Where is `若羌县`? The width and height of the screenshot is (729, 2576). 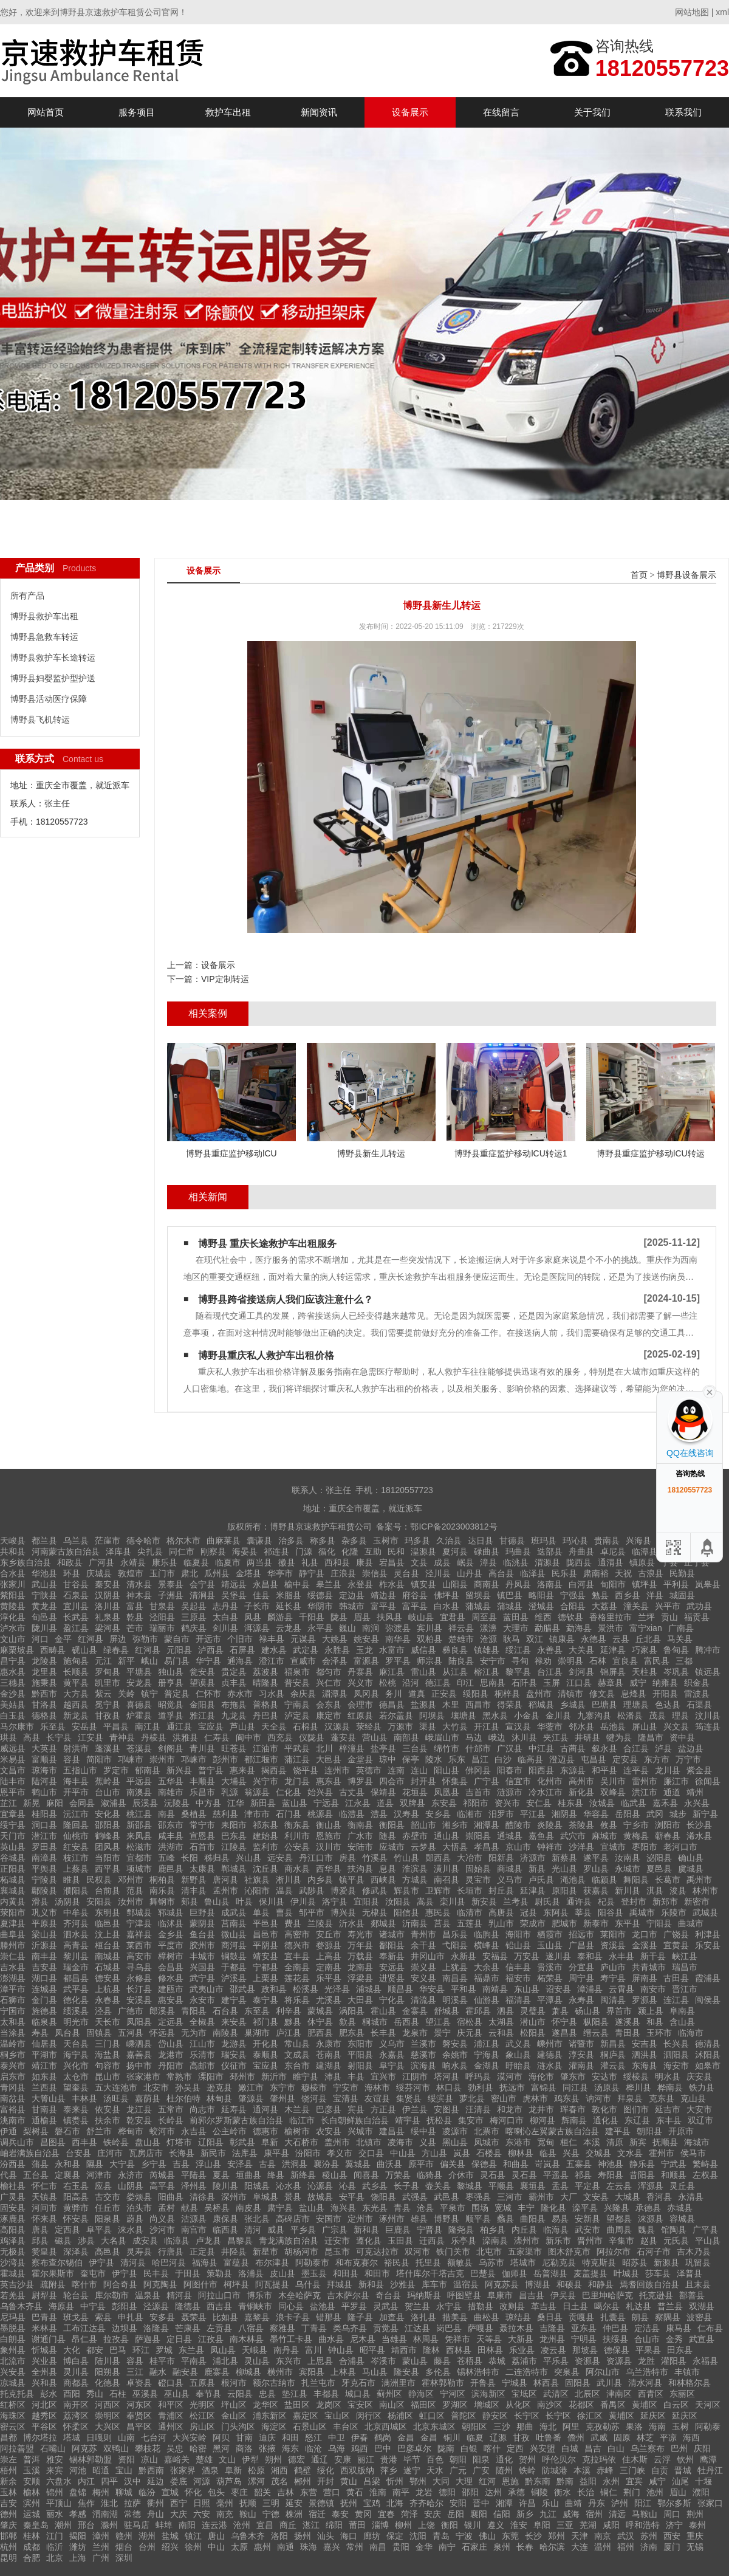
若羌县 is located at coordinates (13, 2295).